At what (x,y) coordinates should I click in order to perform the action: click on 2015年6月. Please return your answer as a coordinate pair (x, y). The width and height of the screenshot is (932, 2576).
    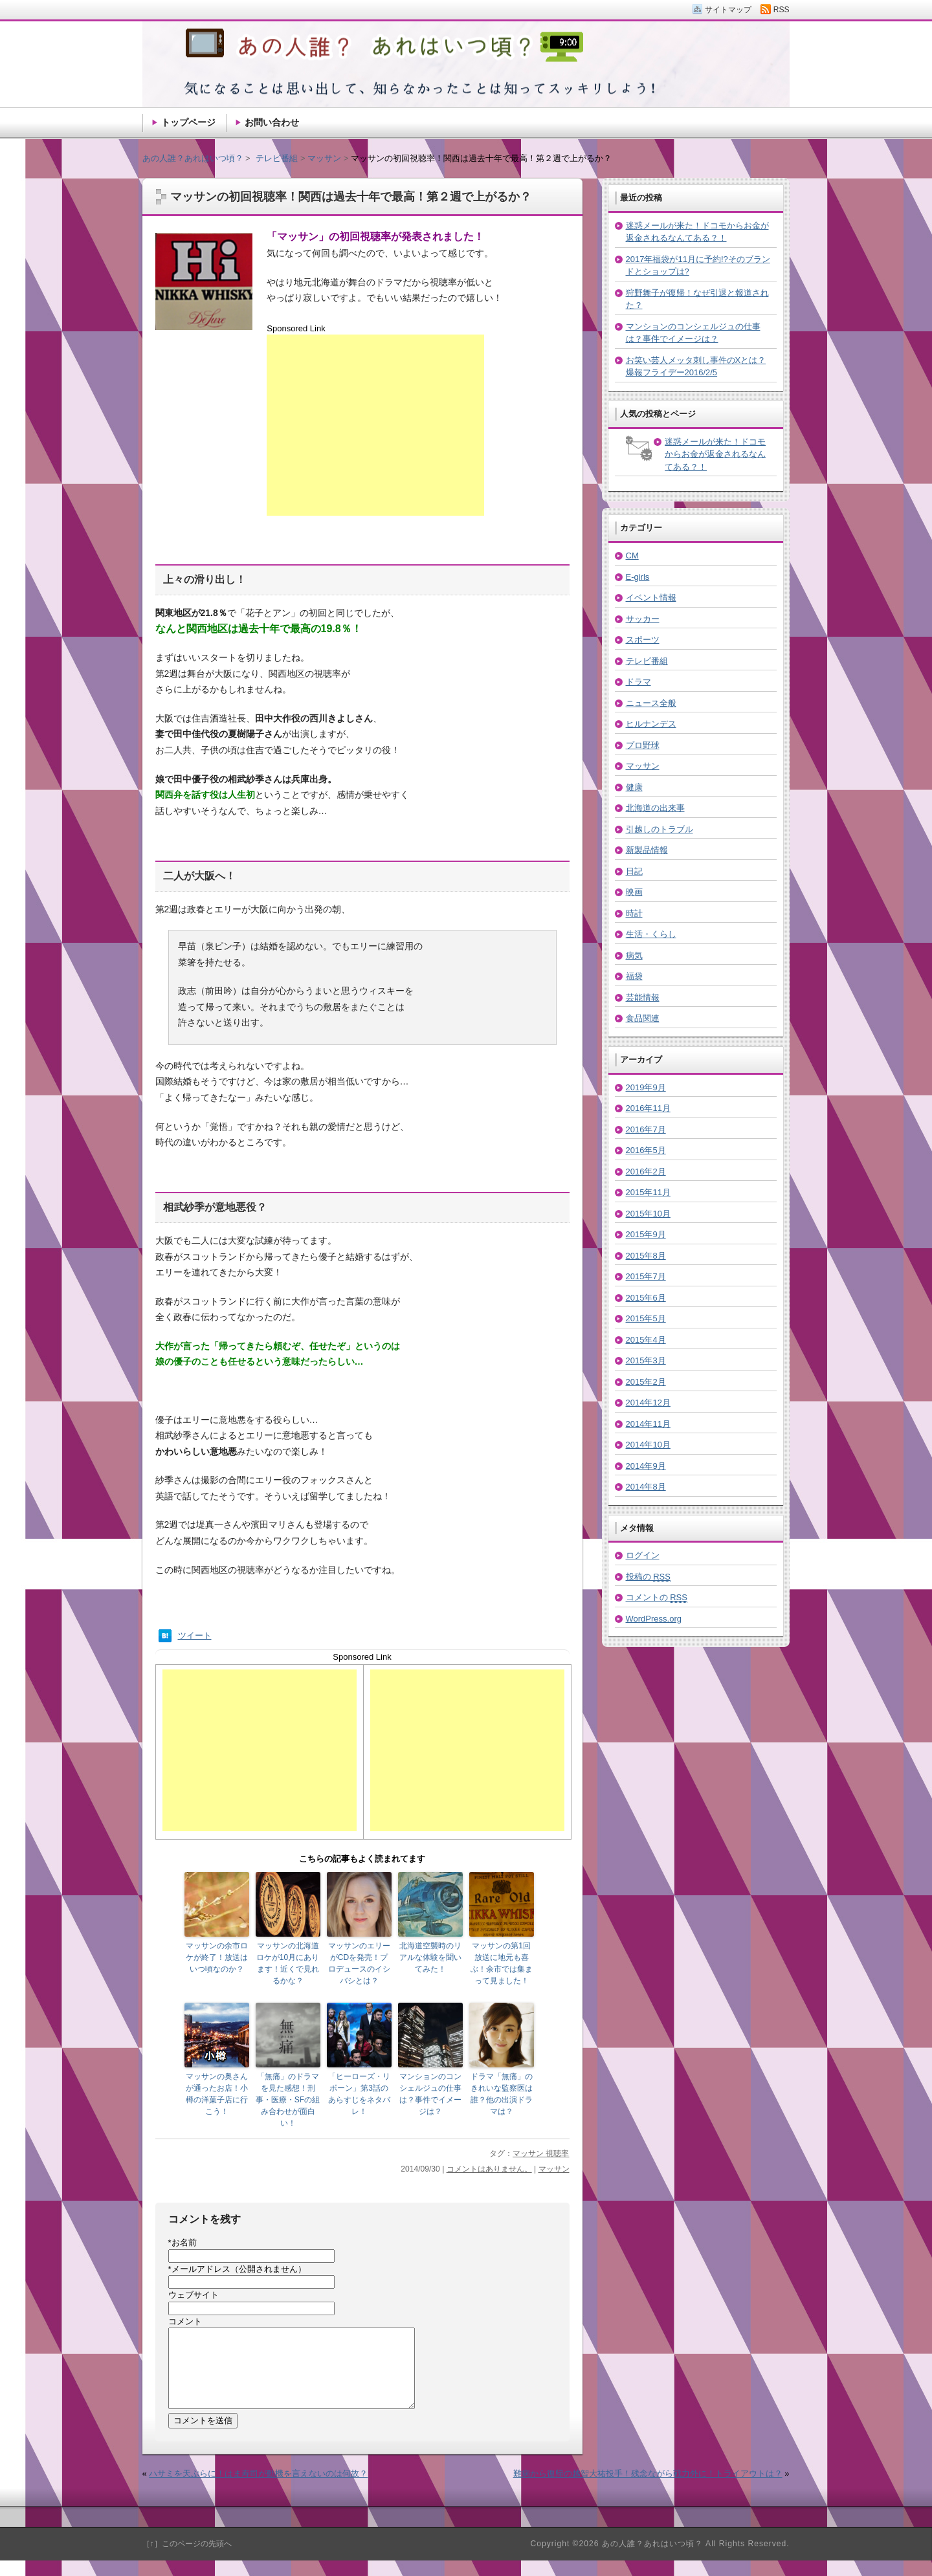
    Looking at the image, I should click on (646, 1298).